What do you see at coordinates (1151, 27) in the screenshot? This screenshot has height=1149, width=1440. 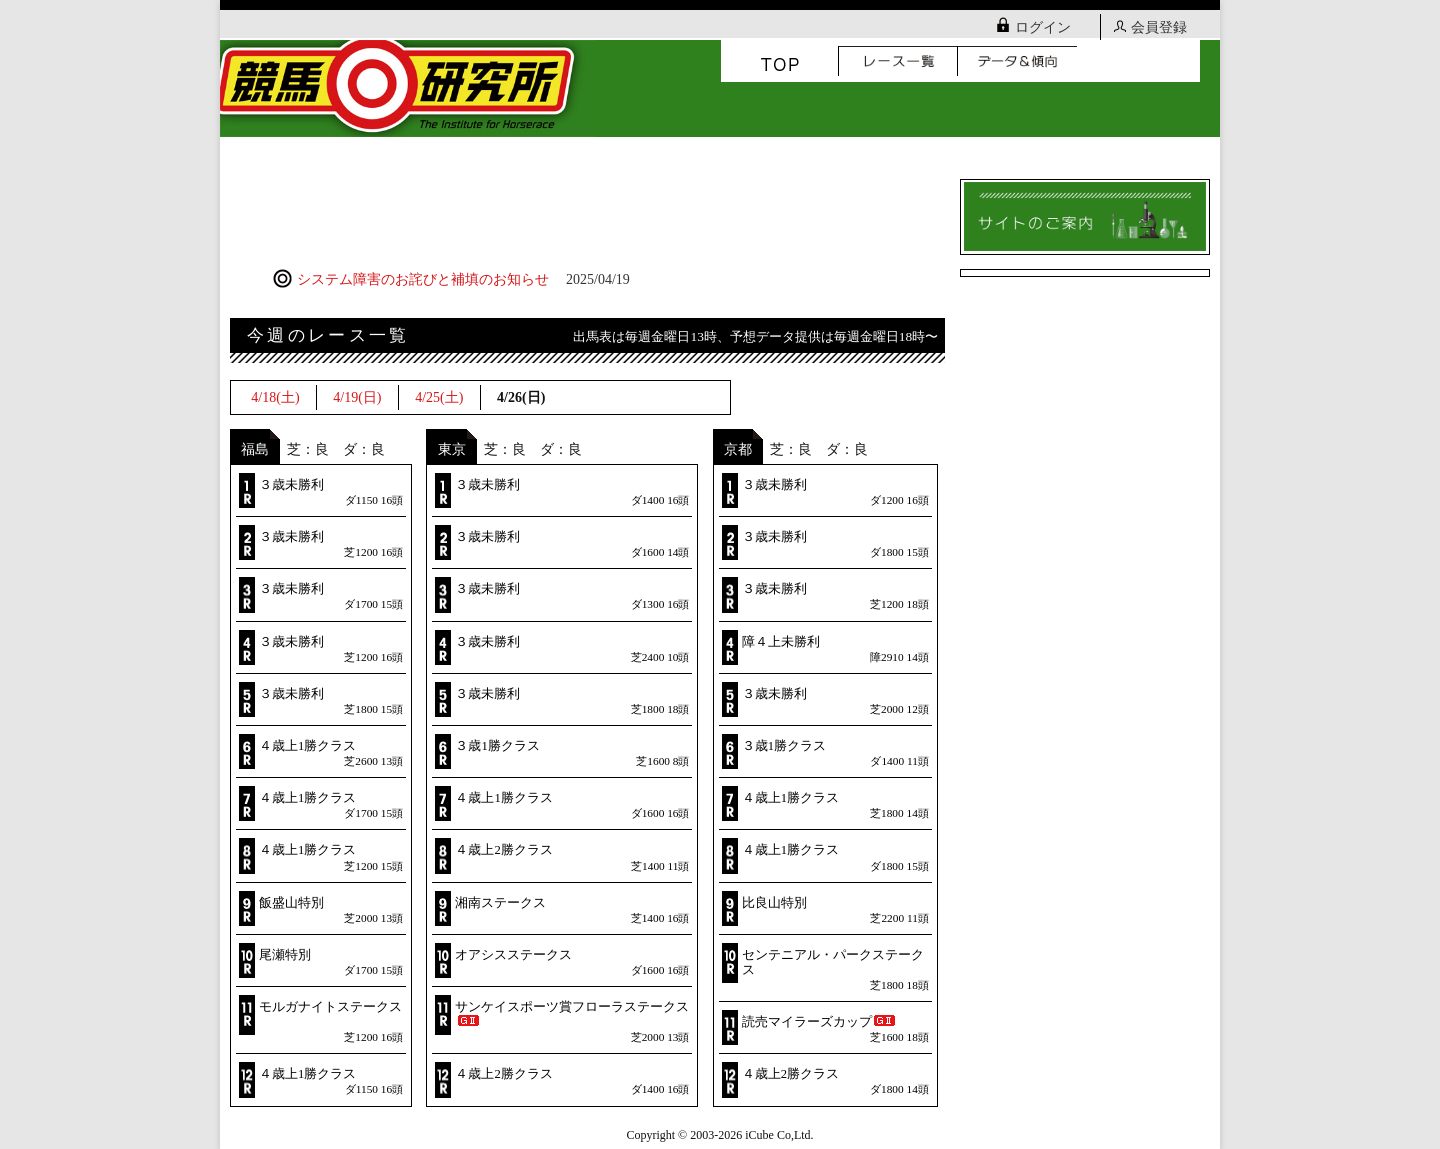 I see `会員登録` at bounding box center [1151, 27].